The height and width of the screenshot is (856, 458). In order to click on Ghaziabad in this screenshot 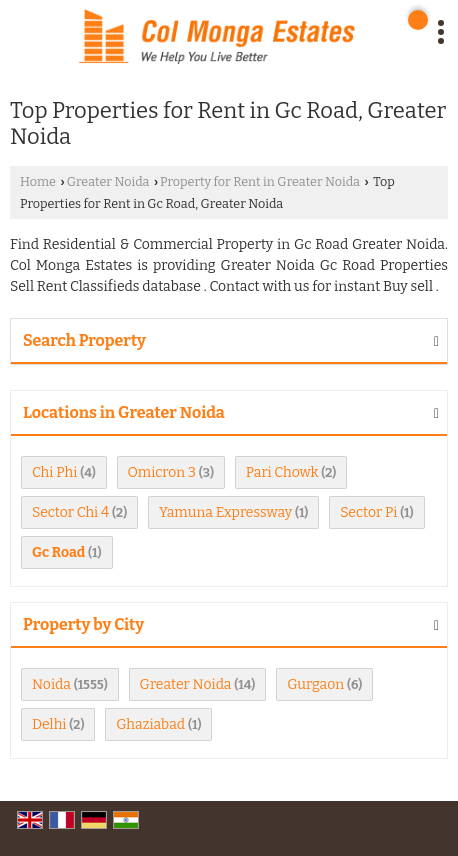, I will do `click(150, 724)`.